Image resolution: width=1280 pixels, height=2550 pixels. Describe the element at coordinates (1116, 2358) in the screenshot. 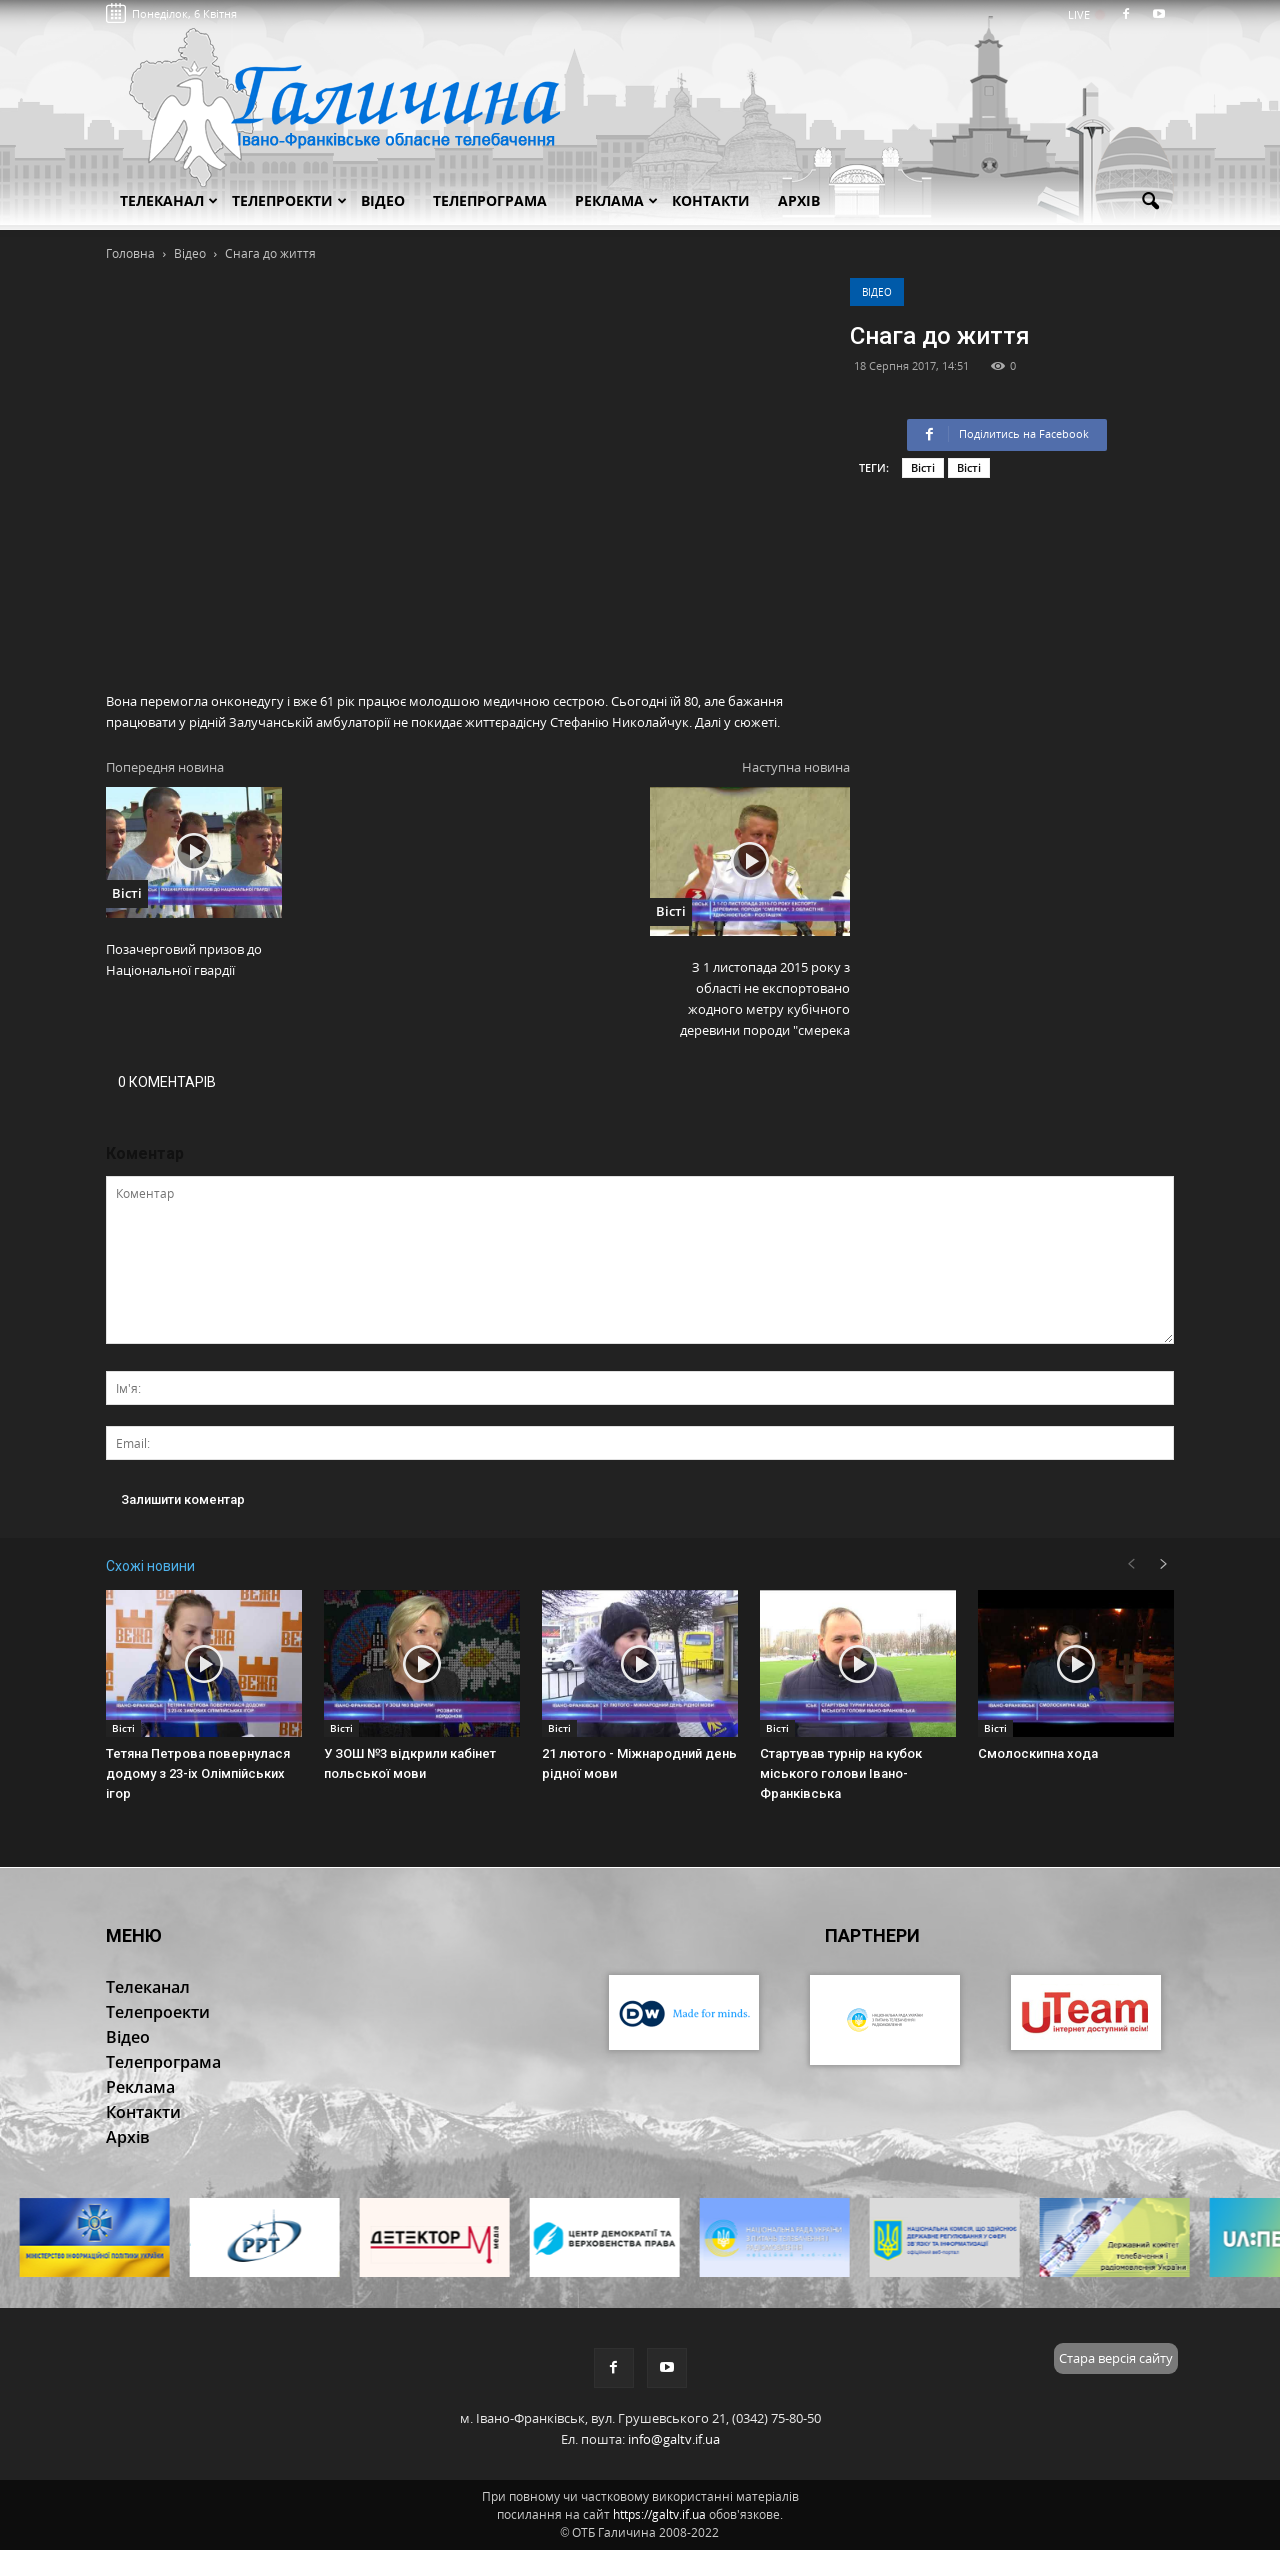

I see `Стара версія сайту` at that location.